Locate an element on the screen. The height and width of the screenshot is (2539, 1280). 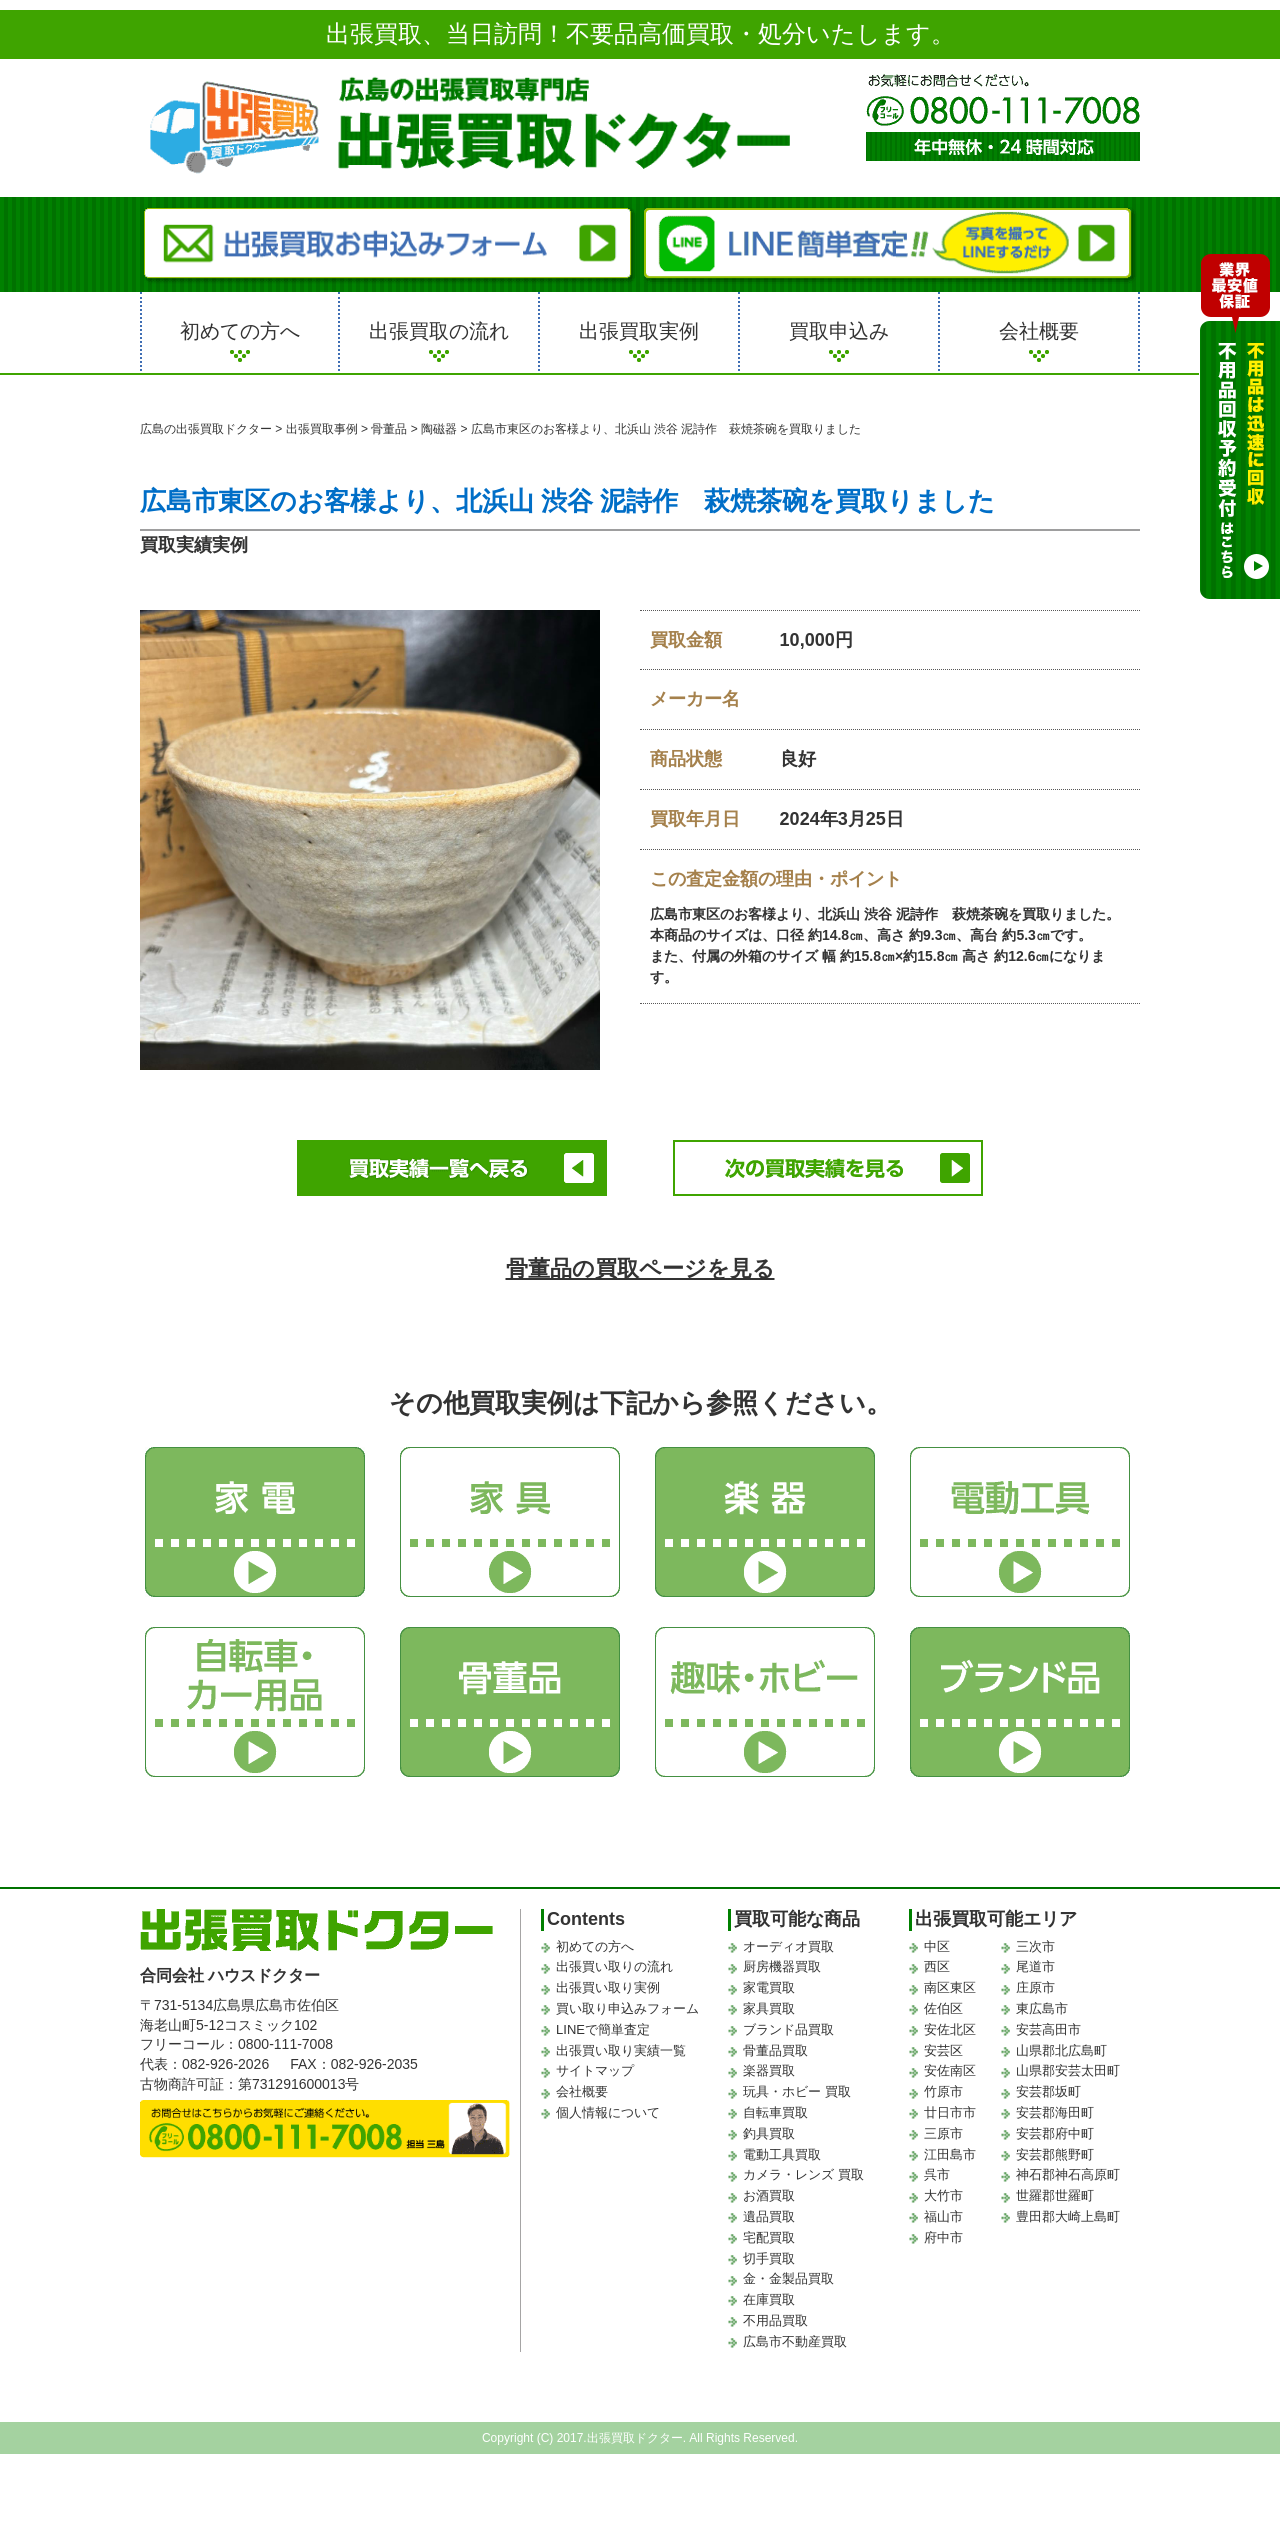
家具買取 is located at coordinates (769, 2008).